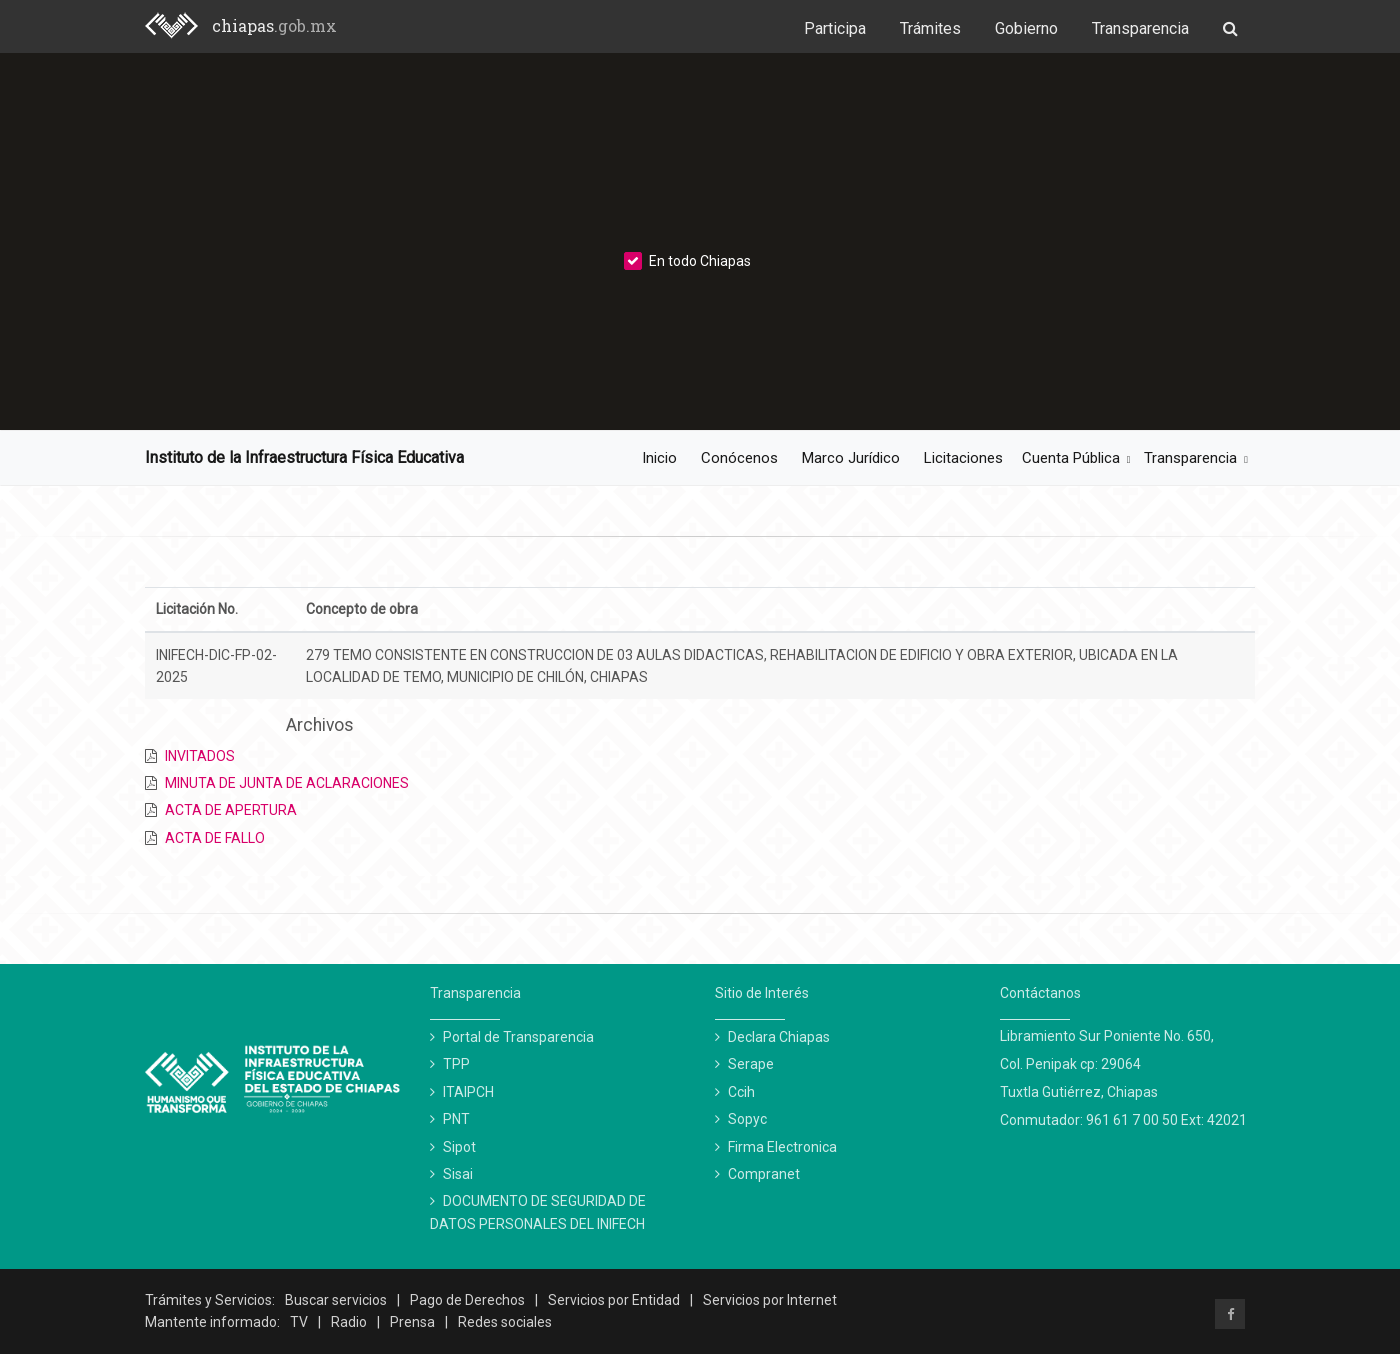 The width and height of the screenshot is (1400, 1354). I want to click on Marco Jurídico, so click(851, 458).